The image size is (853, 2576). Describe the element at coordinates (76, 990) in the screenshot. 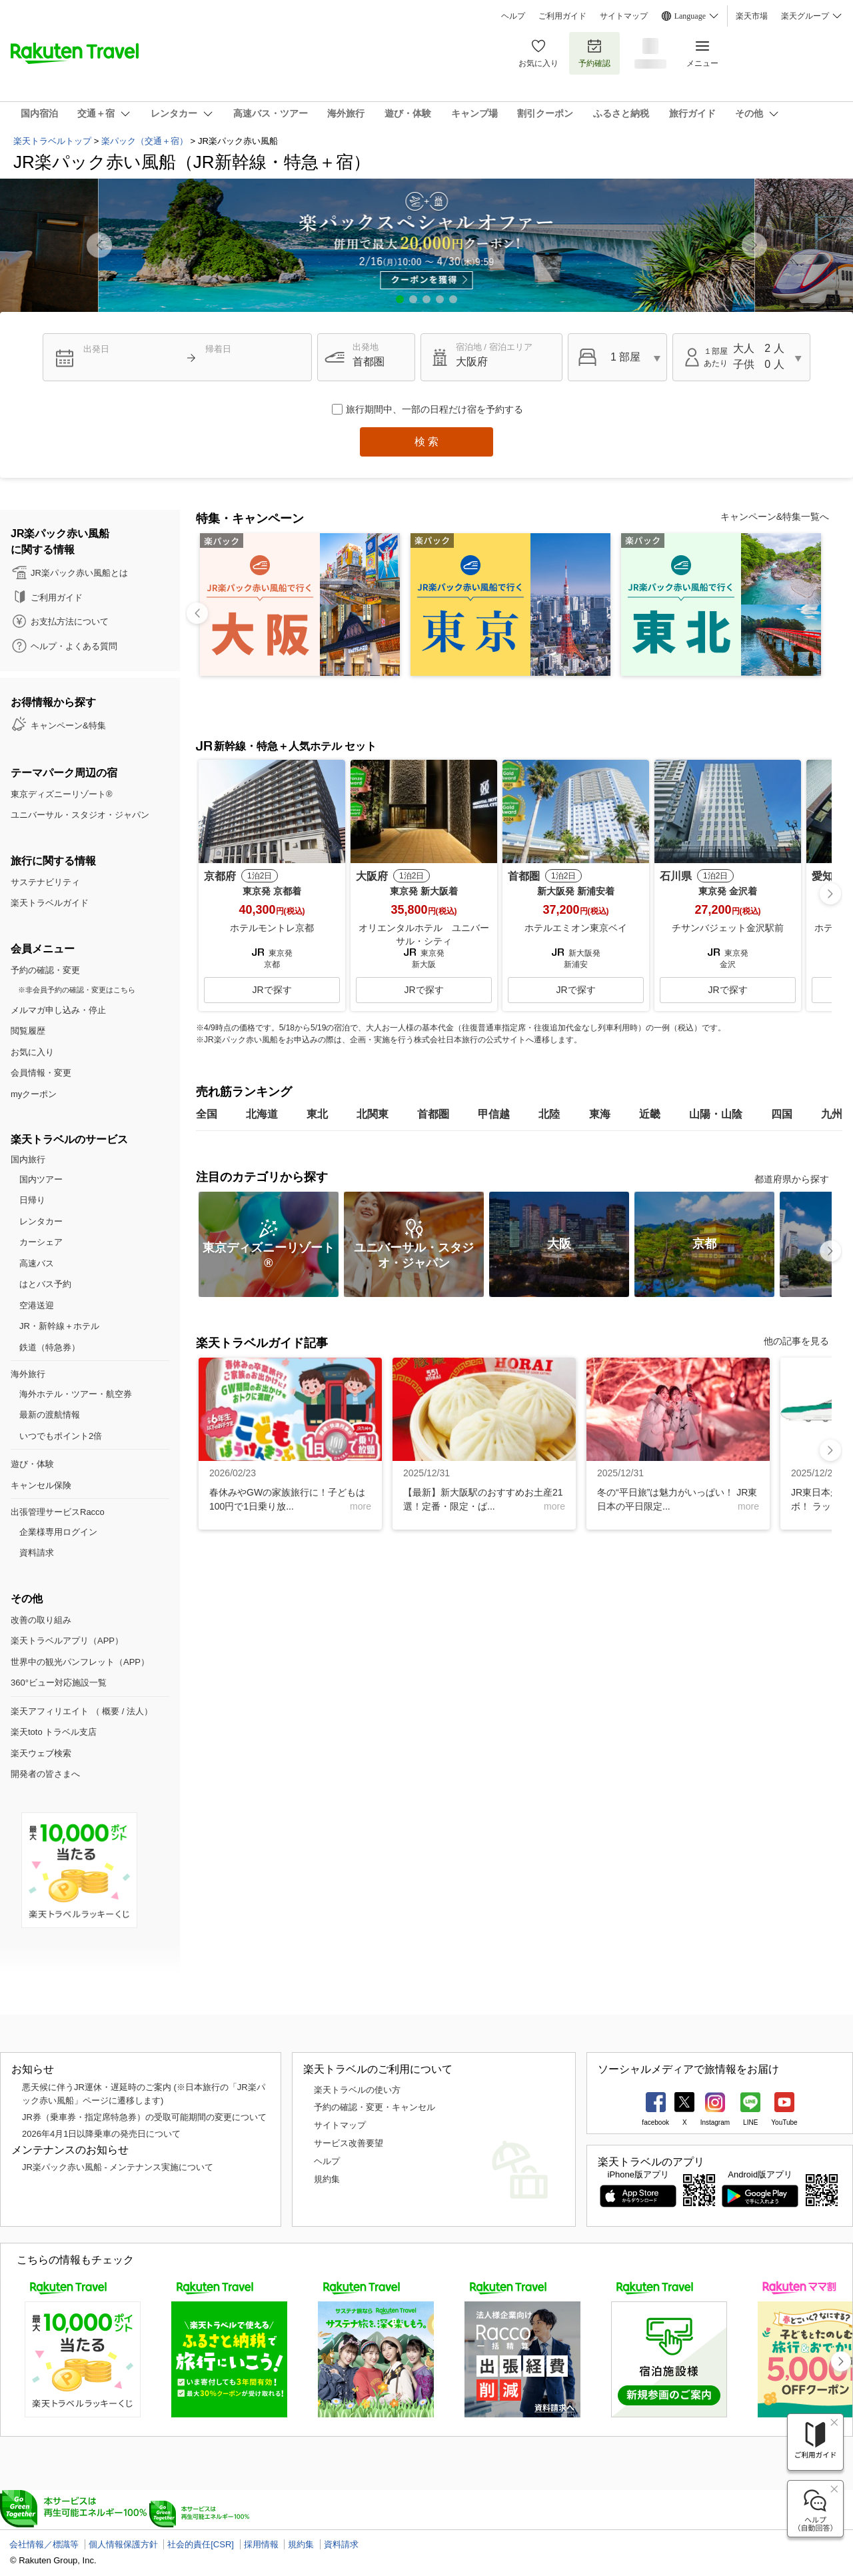

I see `※非会員予約の確認・変更はこちら` at that location.